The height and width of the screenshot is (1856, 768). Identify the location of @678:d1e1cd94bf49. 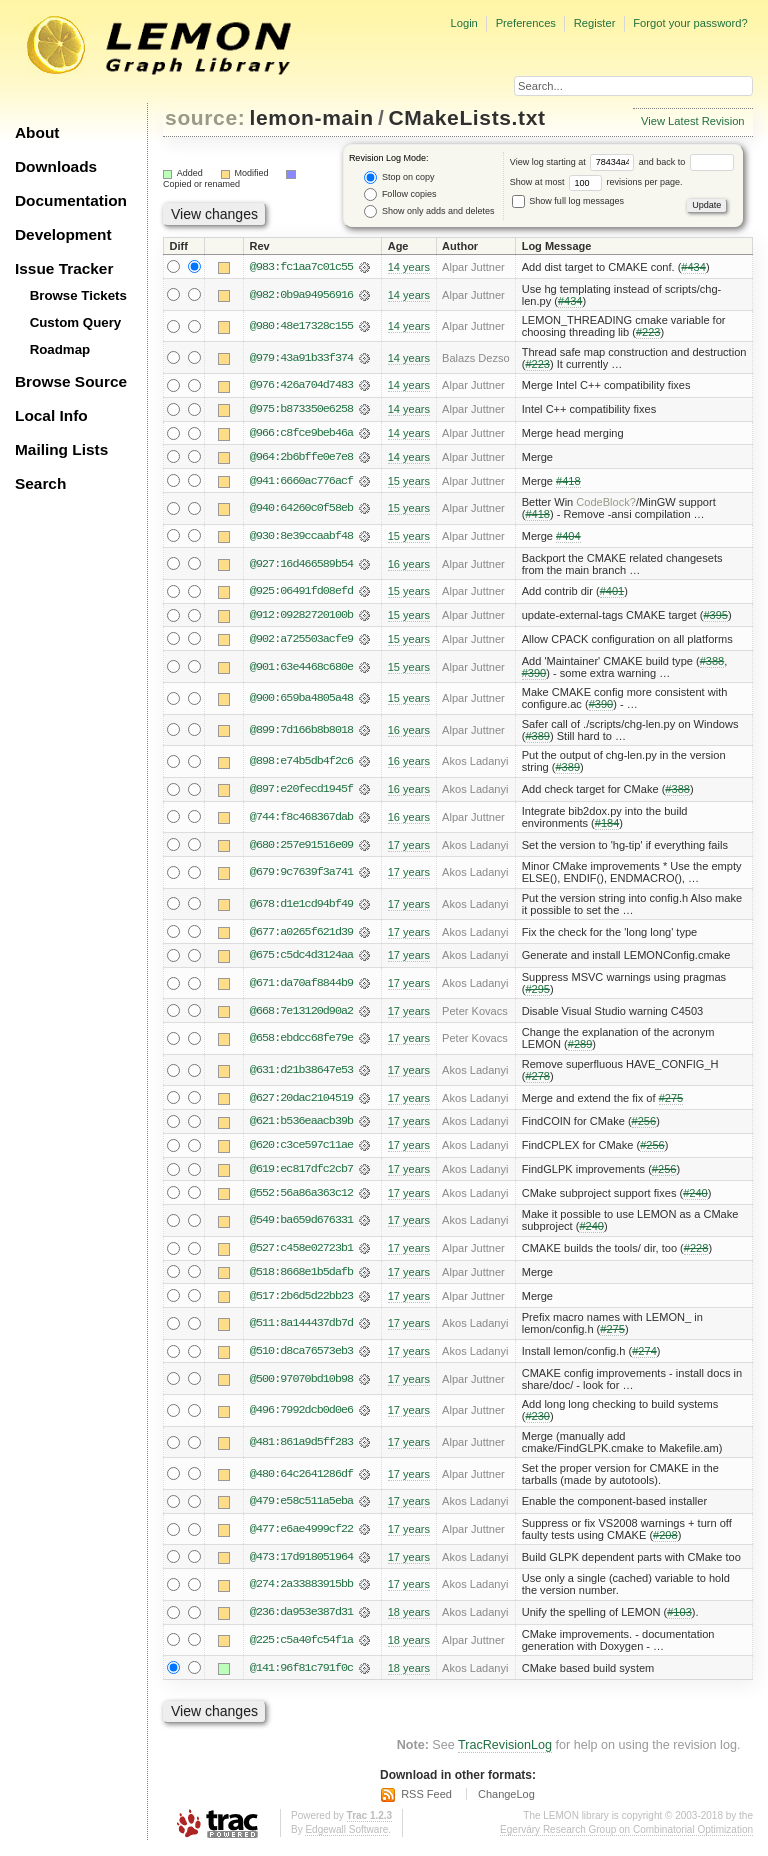
(301, 907).